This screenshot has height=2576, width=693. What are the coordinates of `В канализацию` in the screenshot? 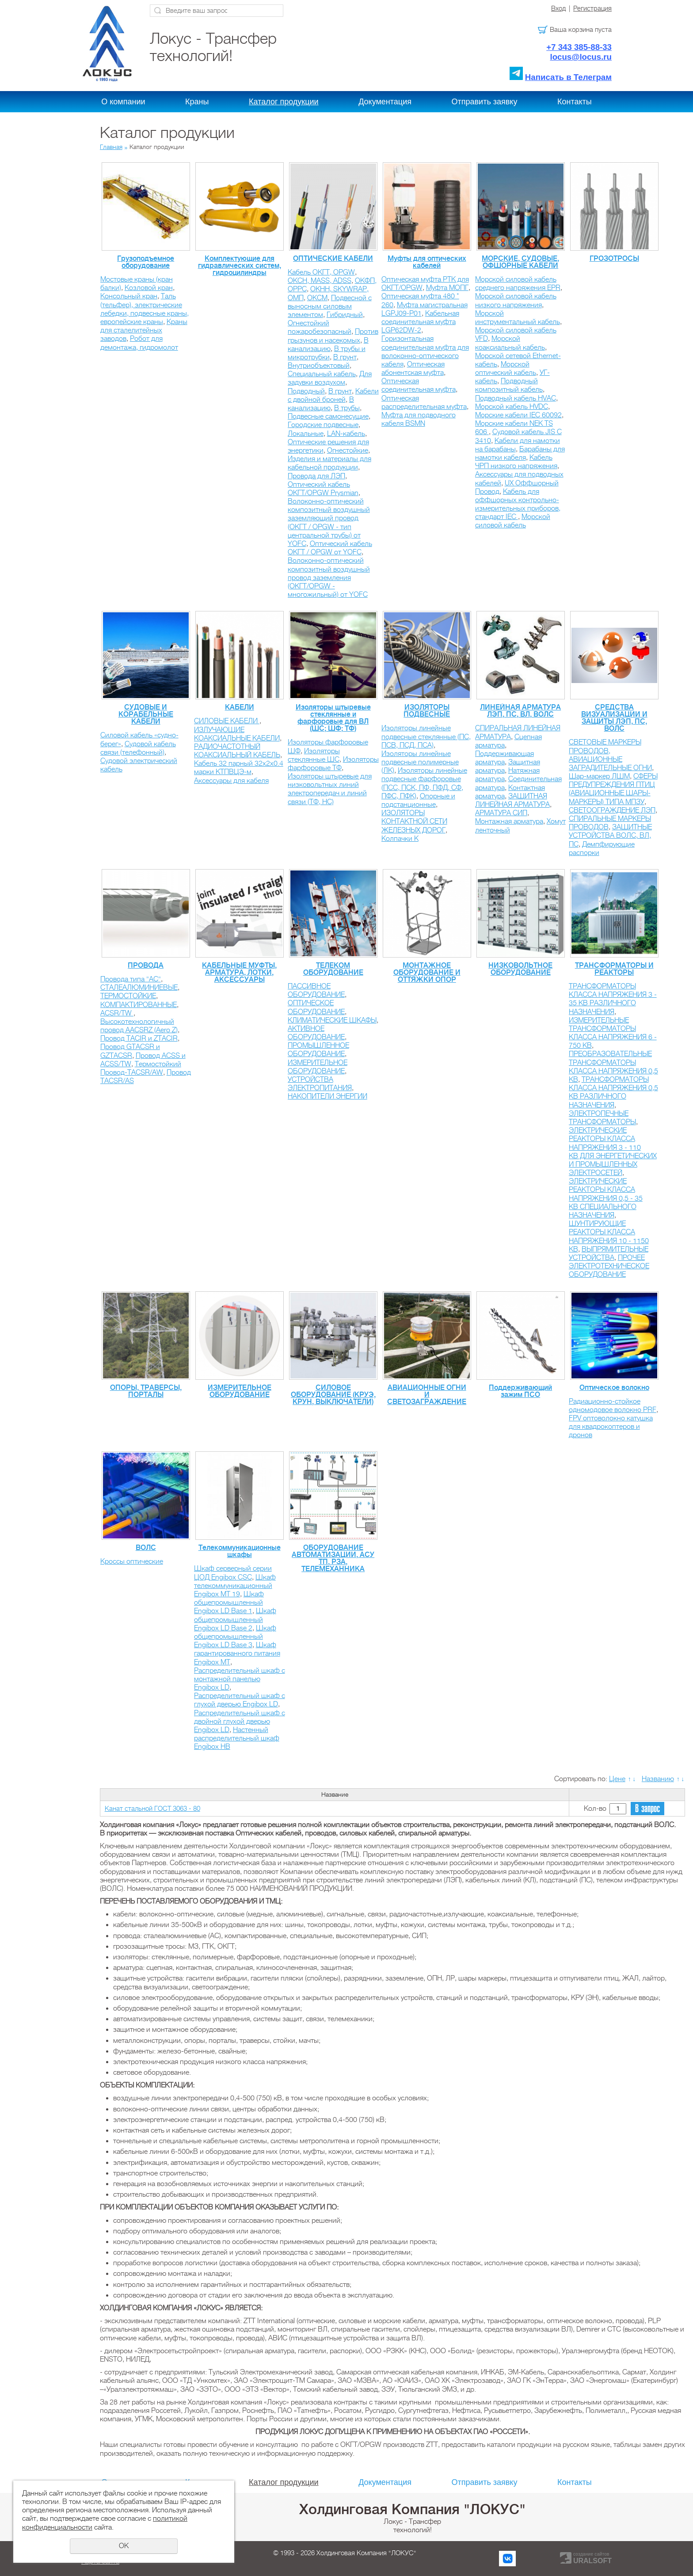 It's located at (328, 344).